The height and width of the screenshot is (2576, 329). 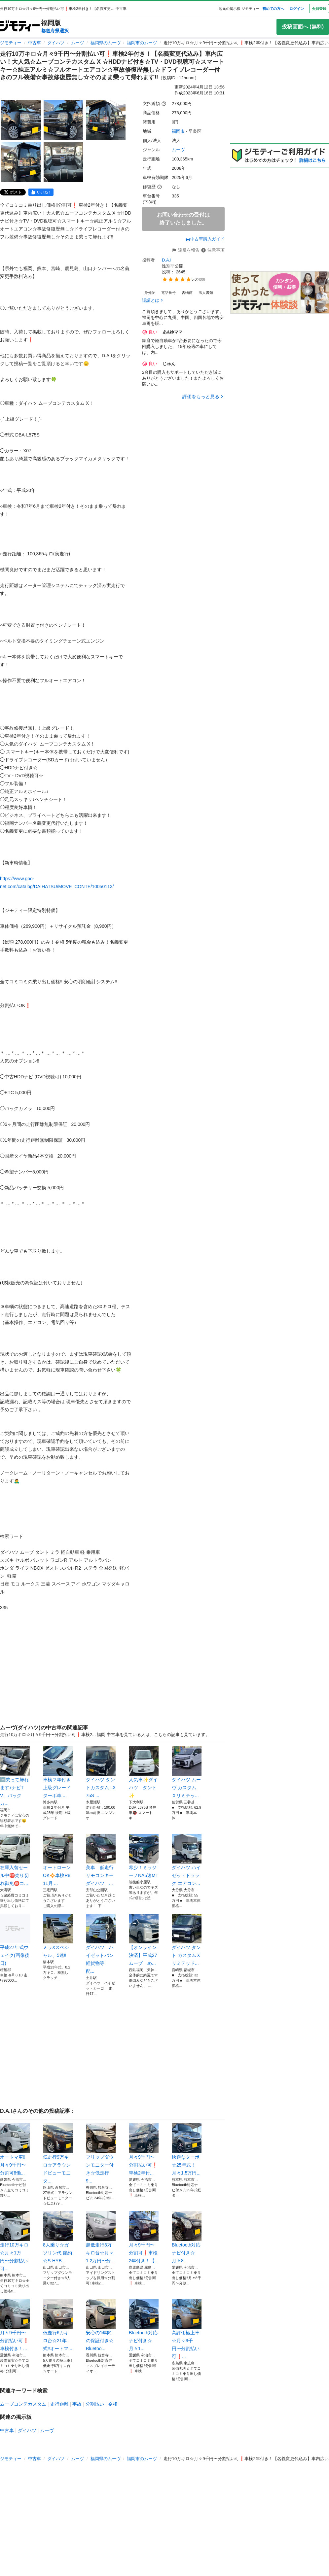 What do you see at coordinates (58, 1860) in the screenshot?
I see `オートローンOK🔅車検R8.11月 ...` at bounding box center [58, 1860].